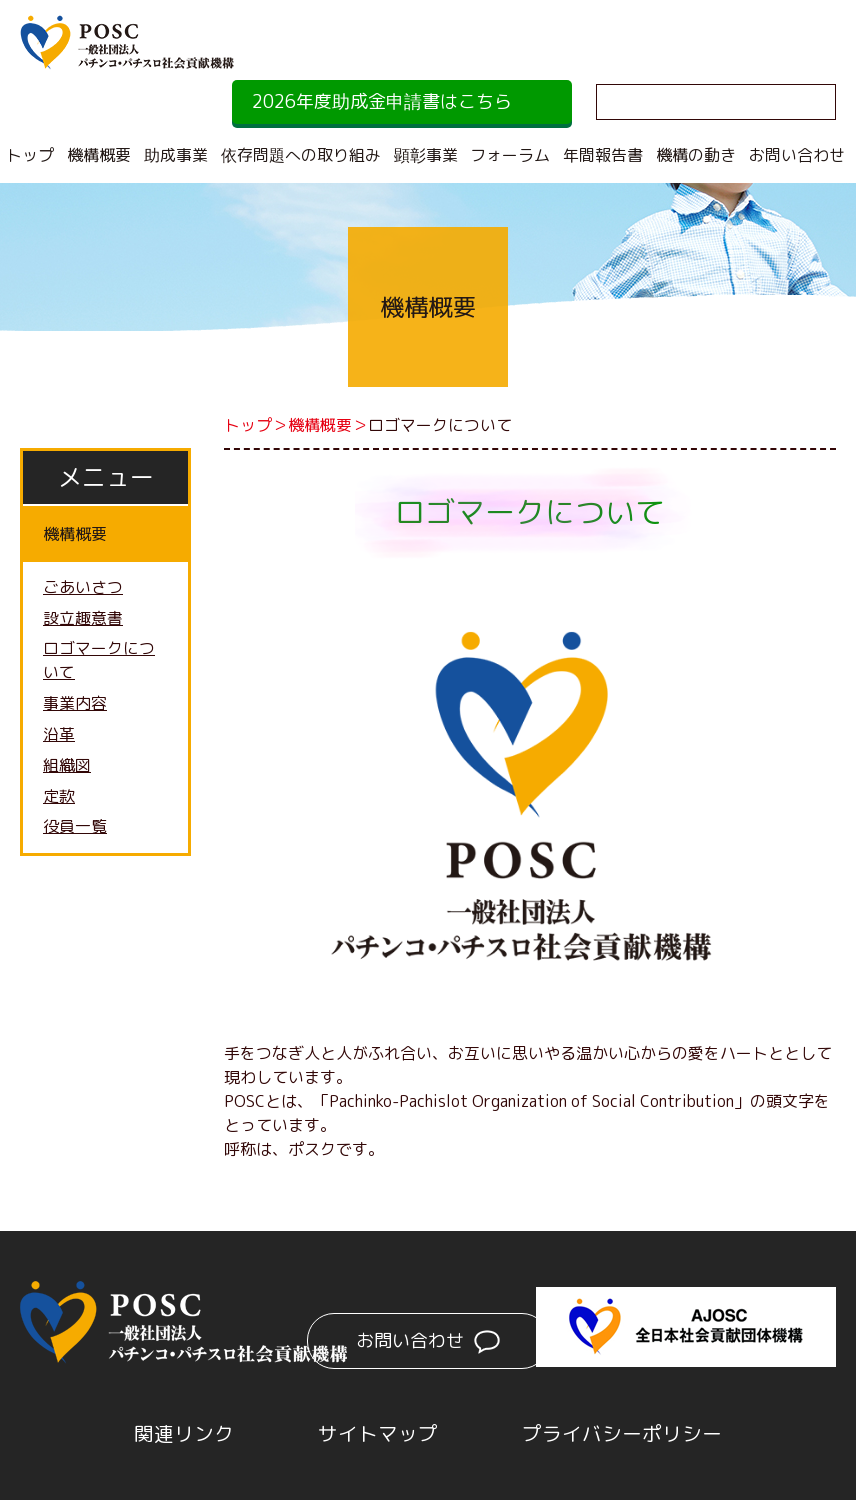 This screenshot has width=856, height=1500. Describe the element at coordinates (75, 705) in the screenshot. I see `事業内容` at that location.